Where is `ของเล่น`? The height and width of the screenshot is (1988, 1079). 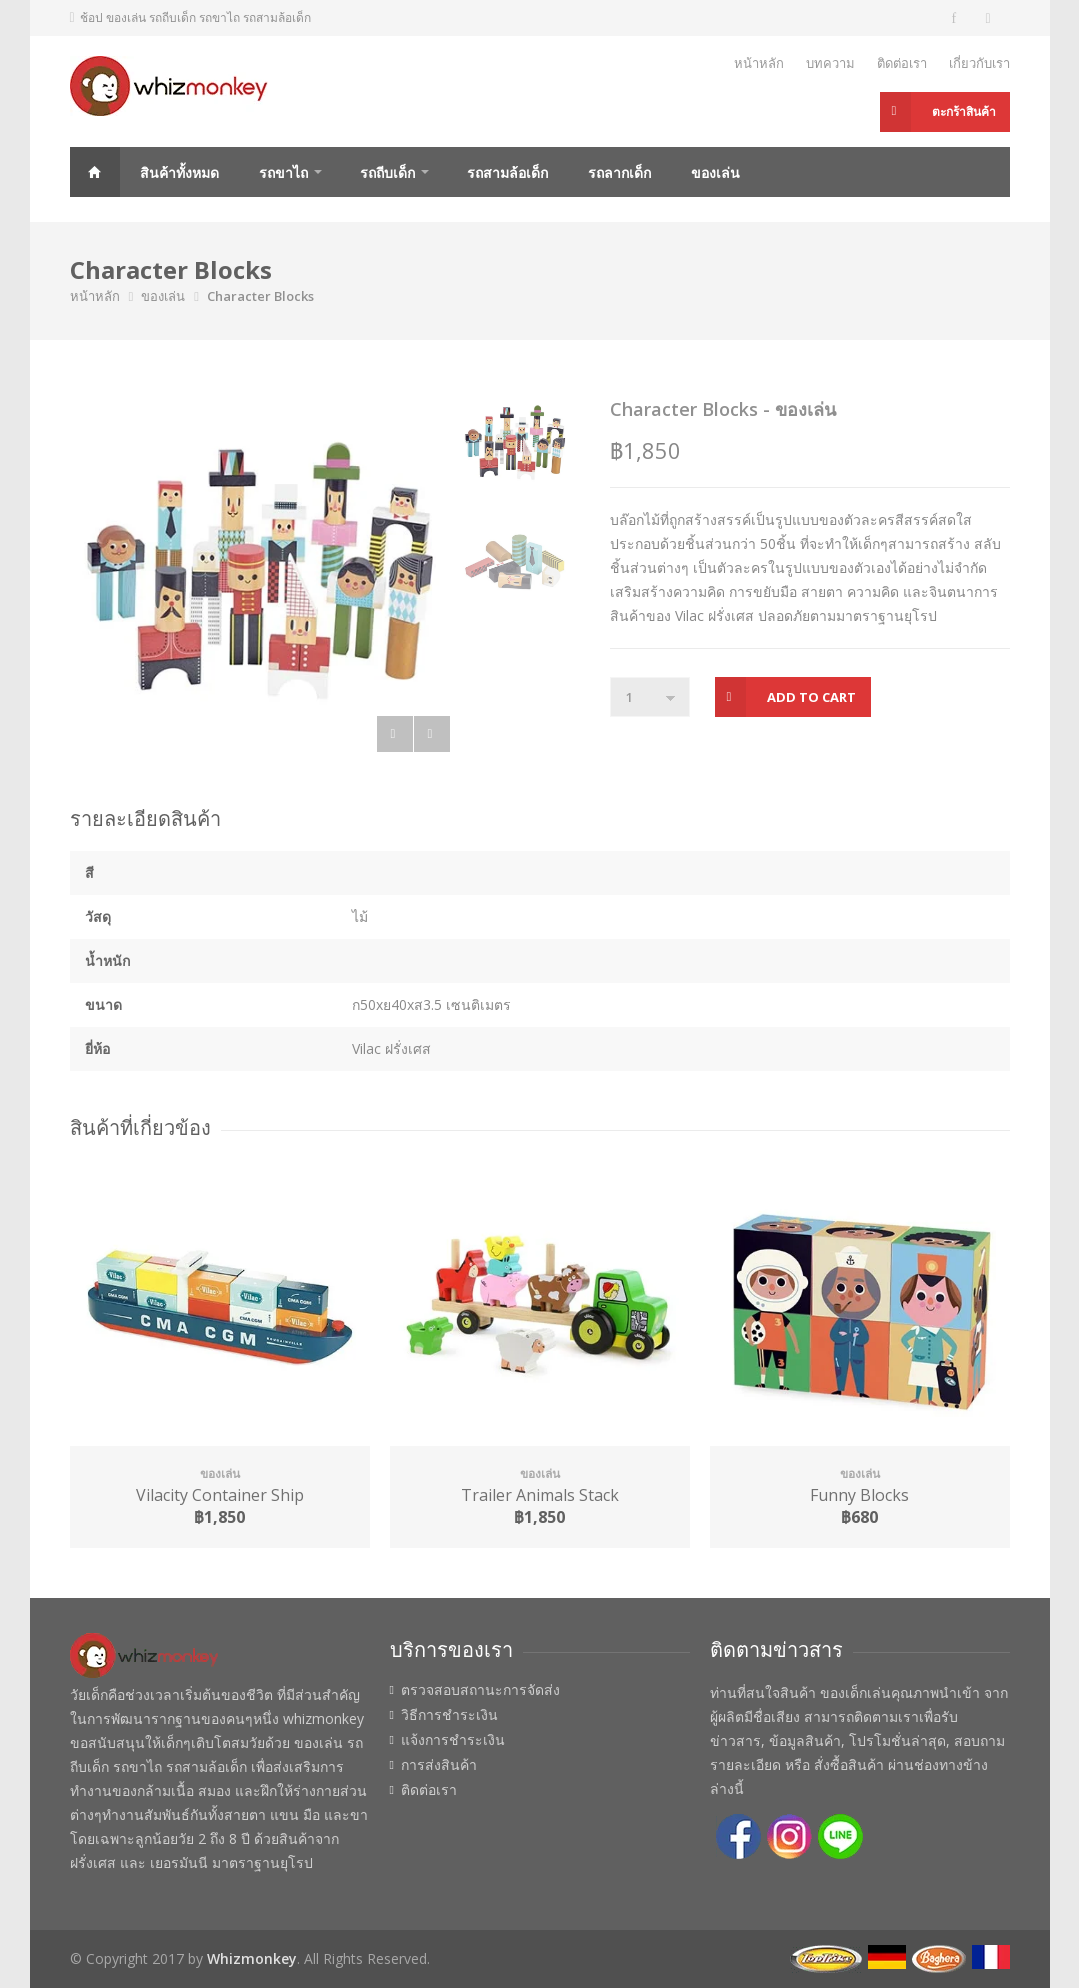 ของเล่น is located at coordinates (715, 172).